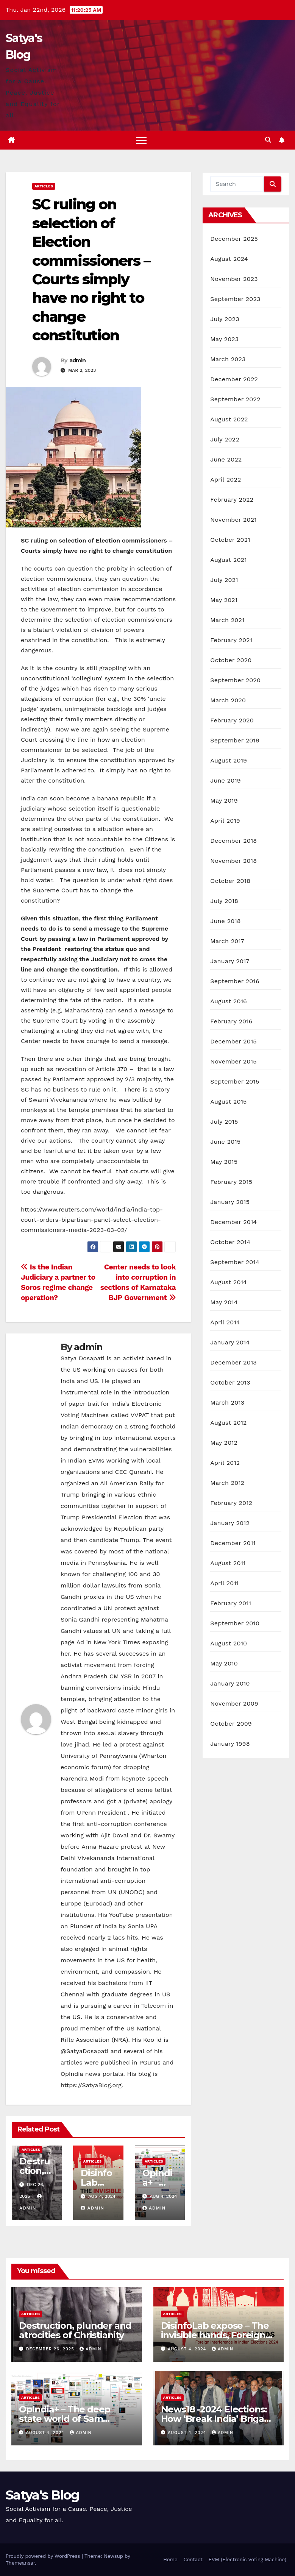  Describe the element at coordinates (228, 1101) in the screenshot. I see `August 2015` at that location.